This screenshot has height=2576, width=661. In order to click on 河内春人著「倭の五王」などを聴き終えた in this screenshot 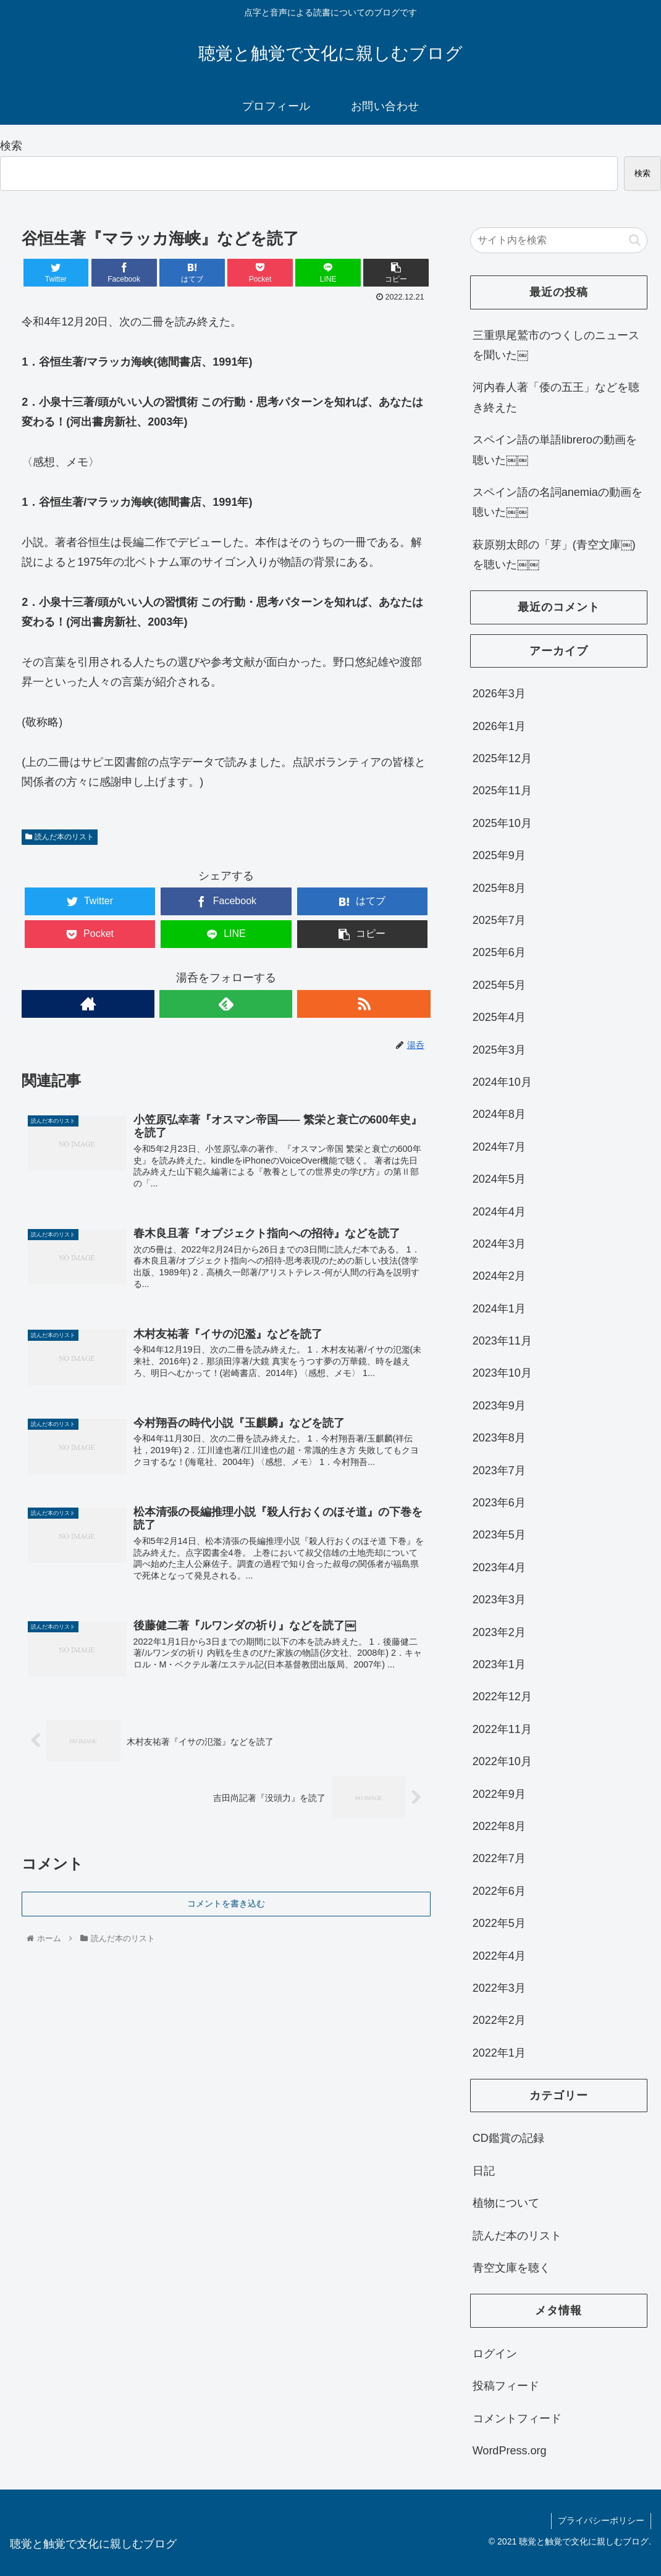, I will do `click(556, 397)`.